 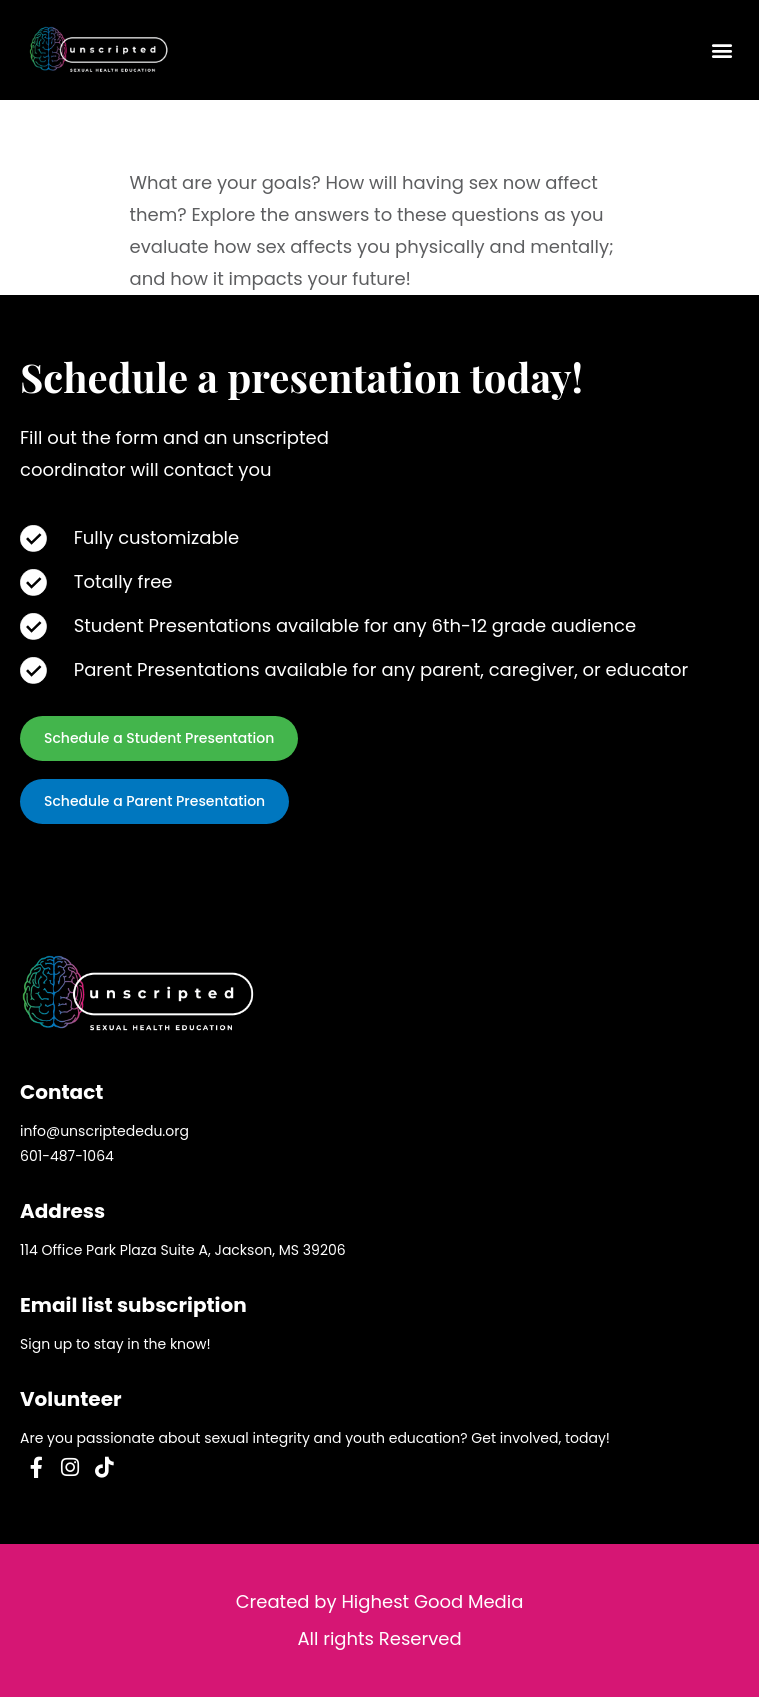 I want to click on [button], so click(x=722, y=50).